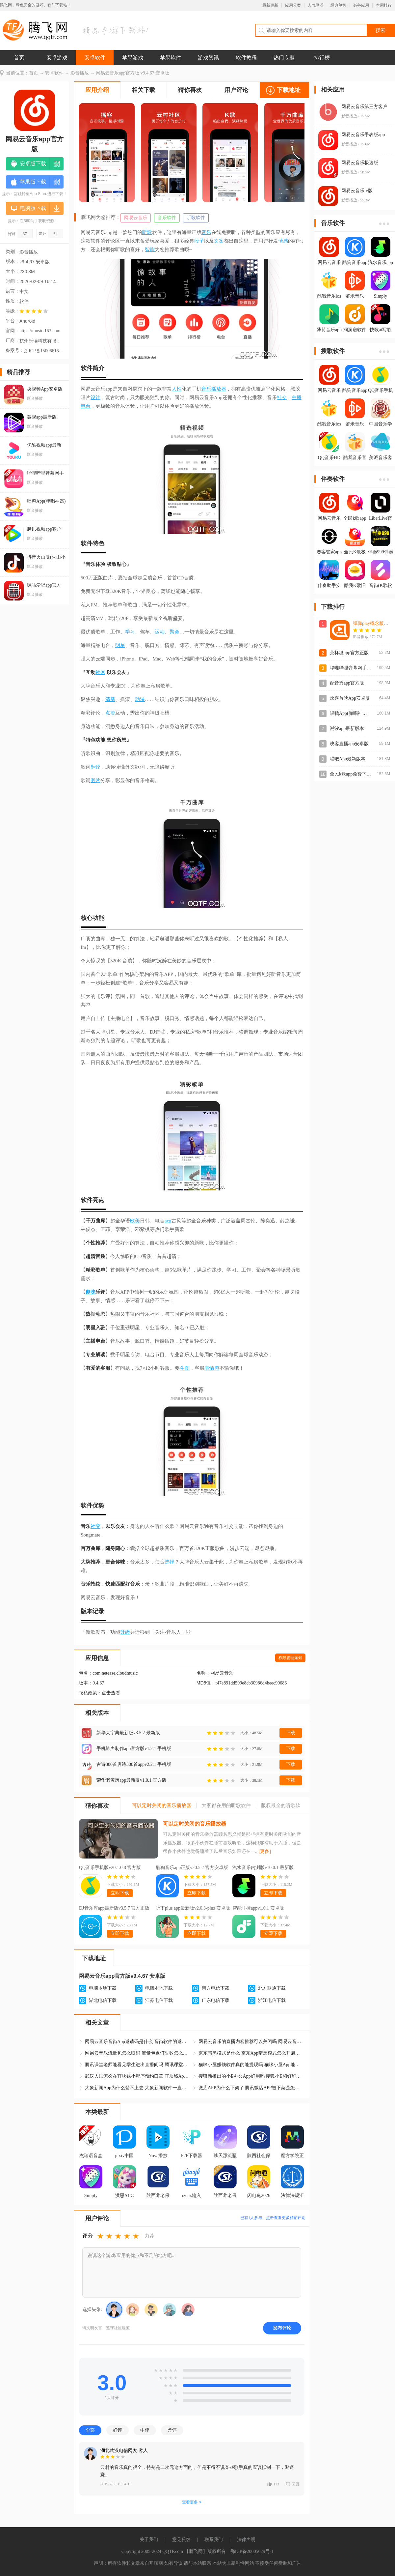  Describe the element at coordinates (193, 1908) in the screenshot. I see `听下plus app最新版v2.0.3-plus 安卓版` at that location.